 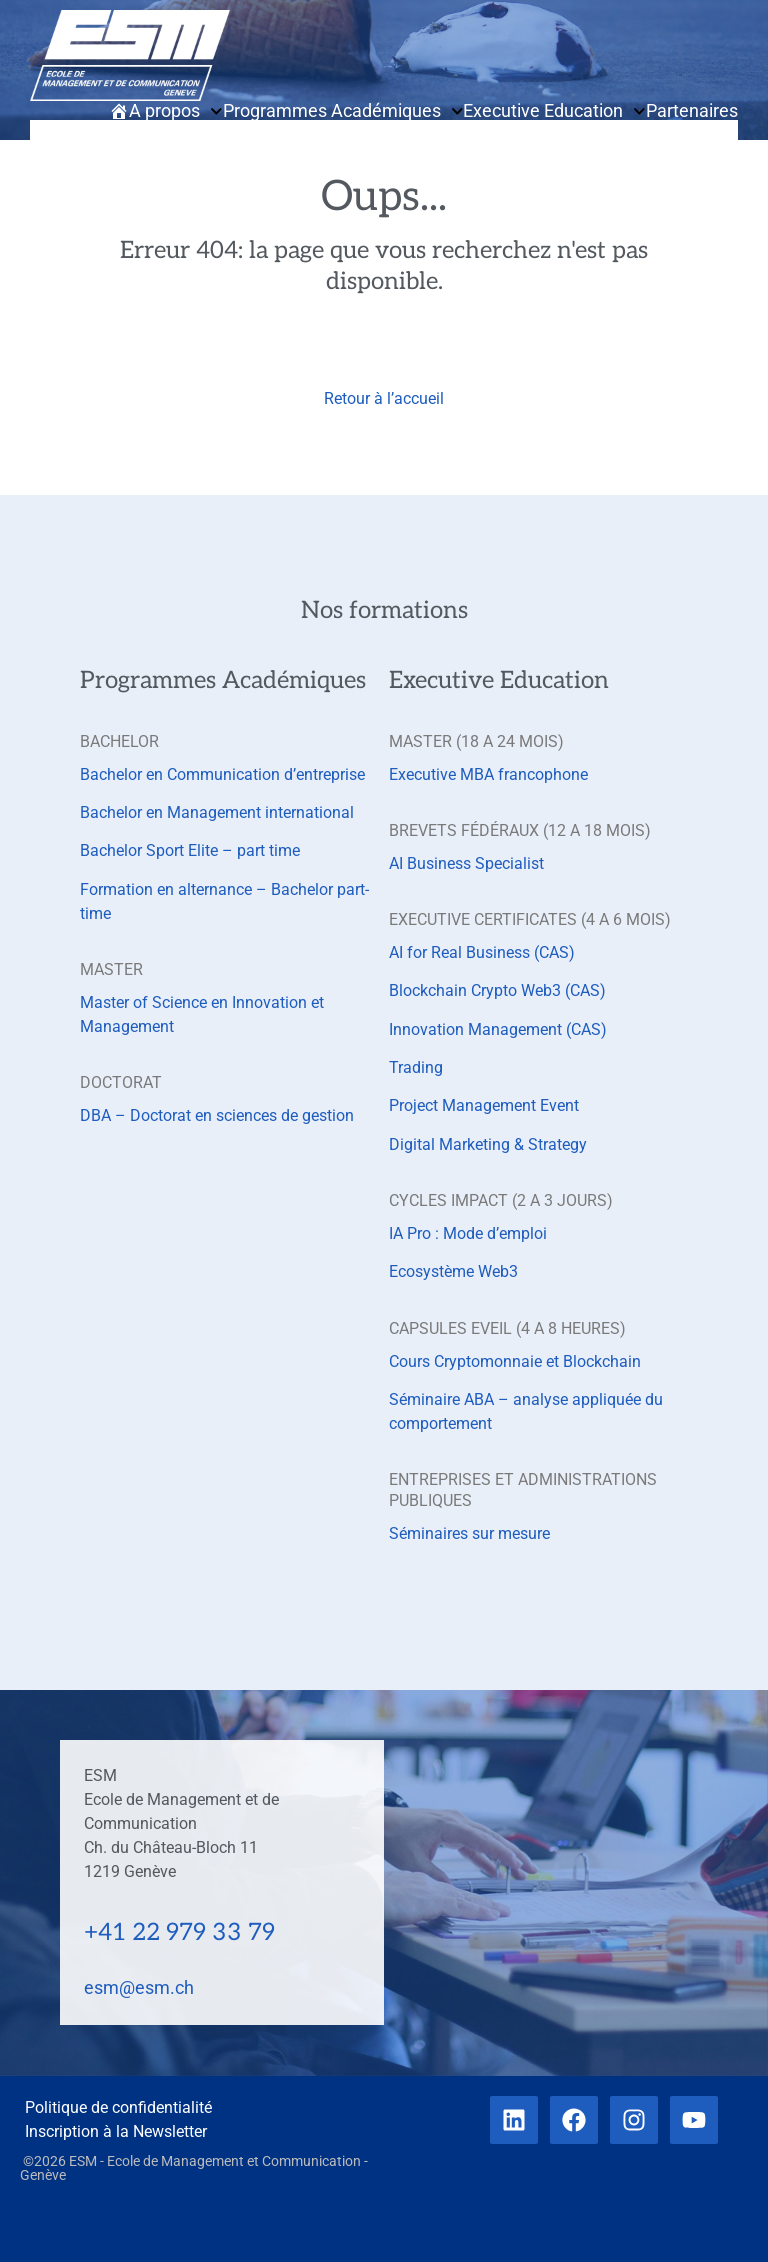 I want to click on Executive MBA francophone, so click(x=488, y=774).